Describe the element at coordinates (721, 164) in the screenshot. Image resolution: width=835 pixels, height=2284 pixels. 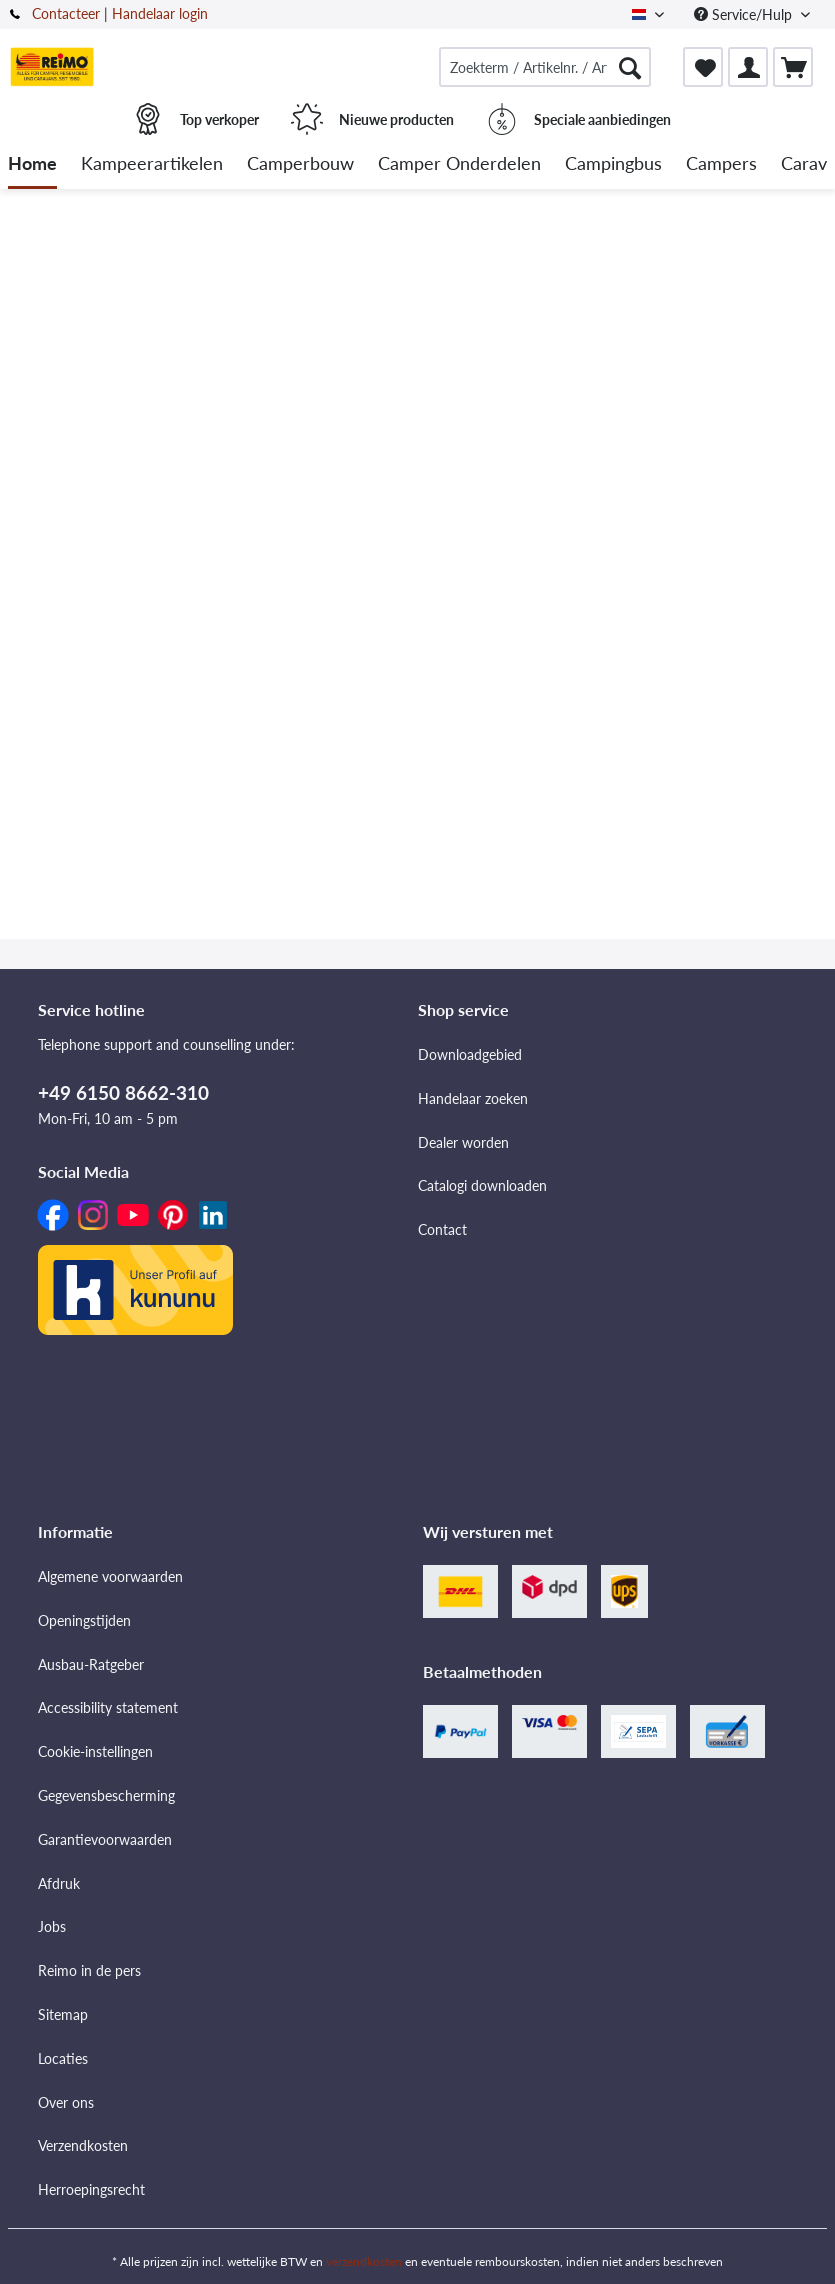
I see `[Campers]` at that location.